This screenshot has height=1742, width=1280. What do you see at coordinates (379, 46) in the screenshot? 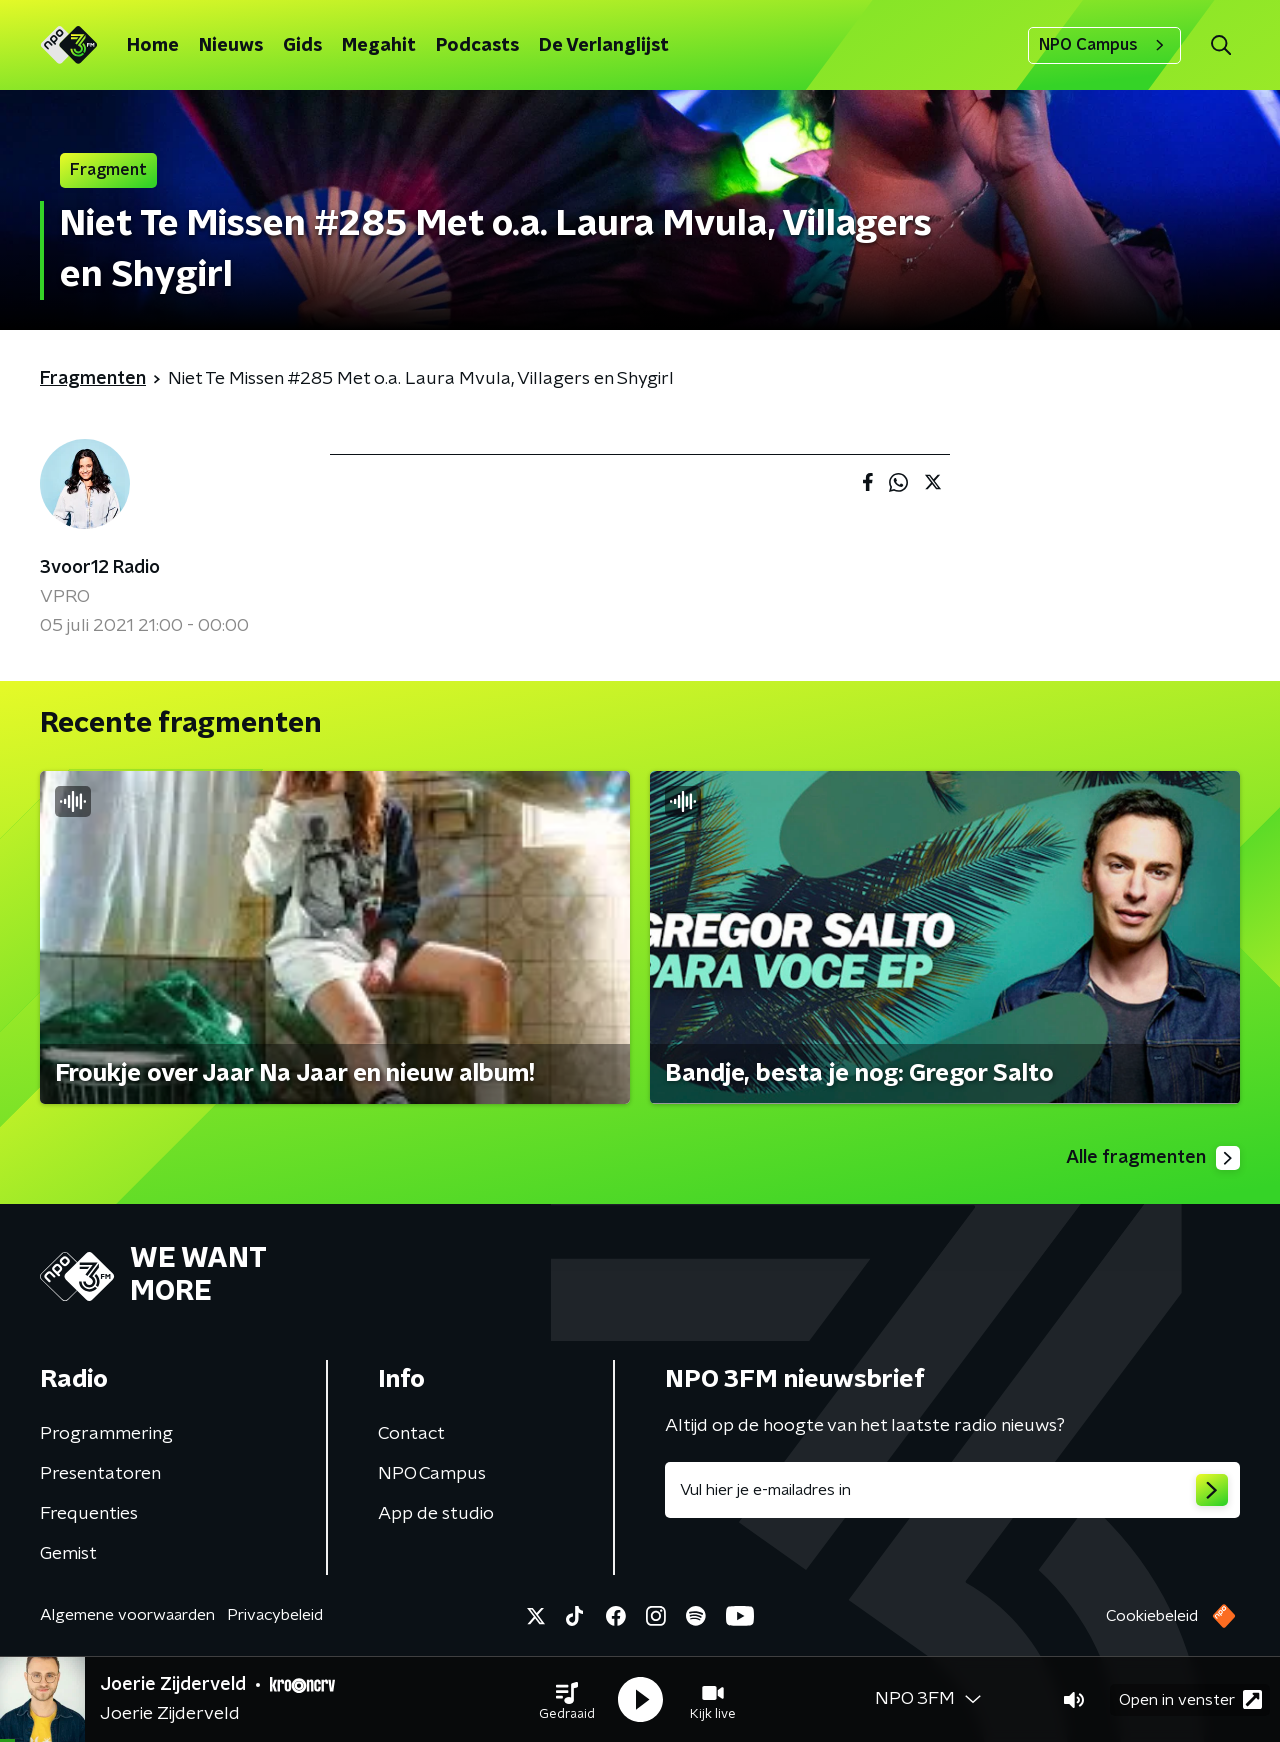
I see `Megahit` at bounding box center [379, 46].